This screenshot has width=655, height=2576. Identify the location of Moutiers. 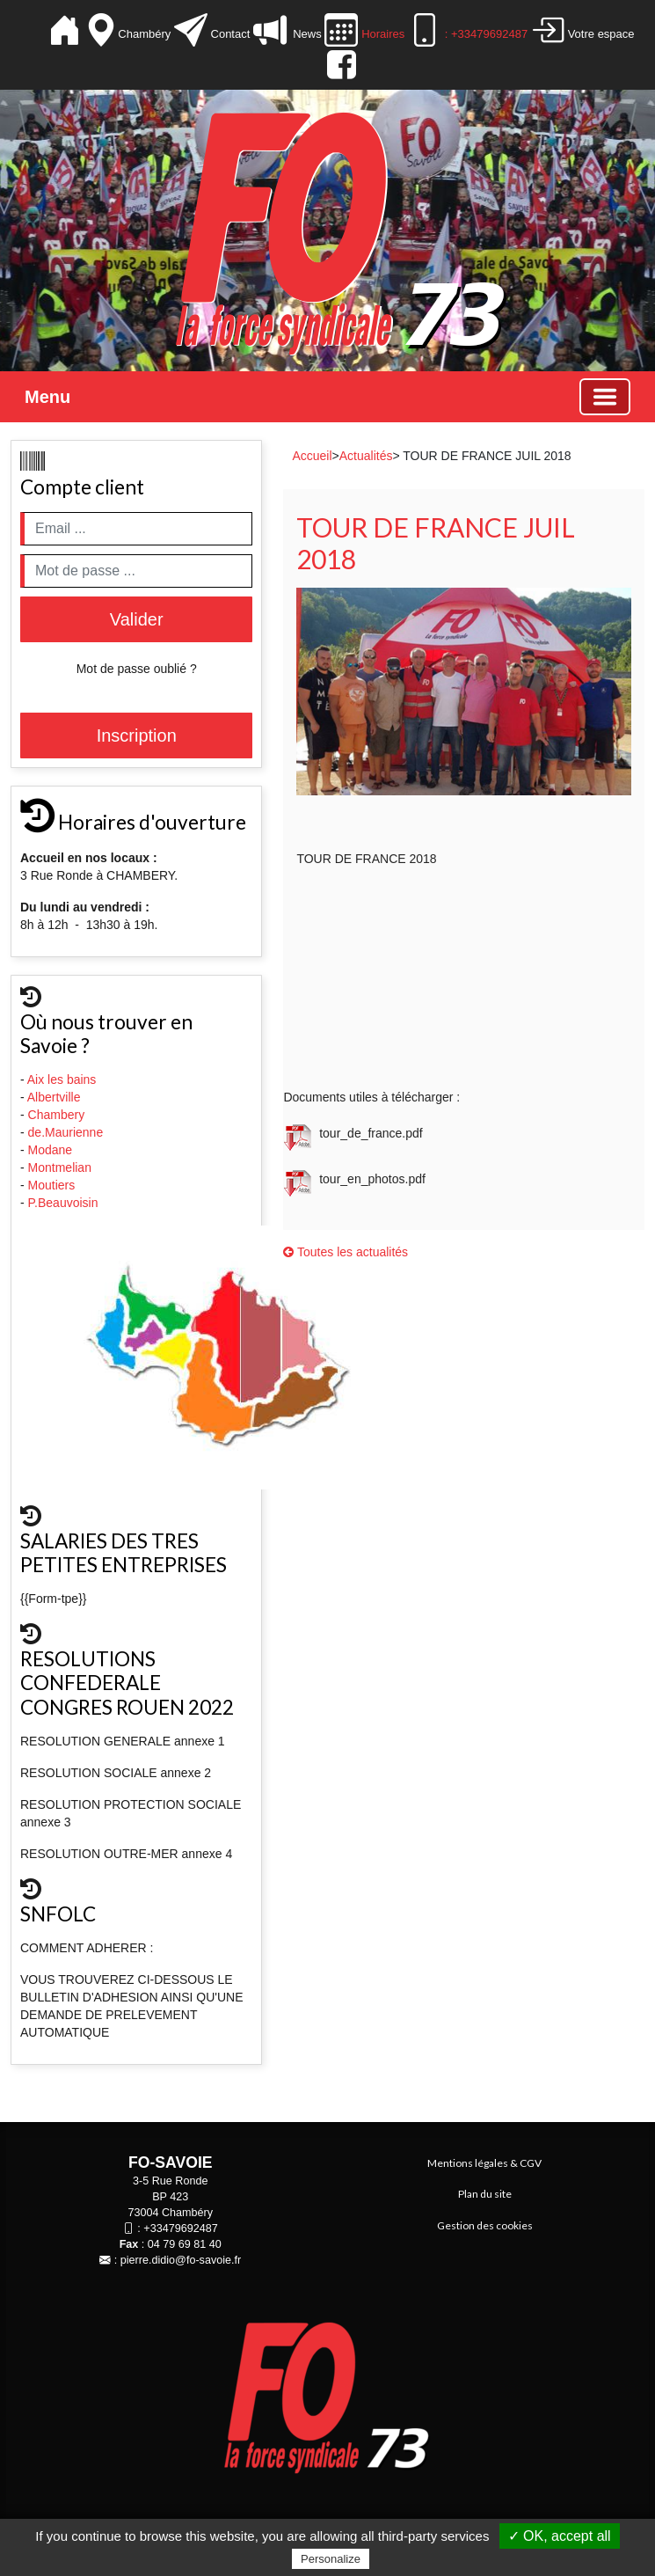
(53, 1185).